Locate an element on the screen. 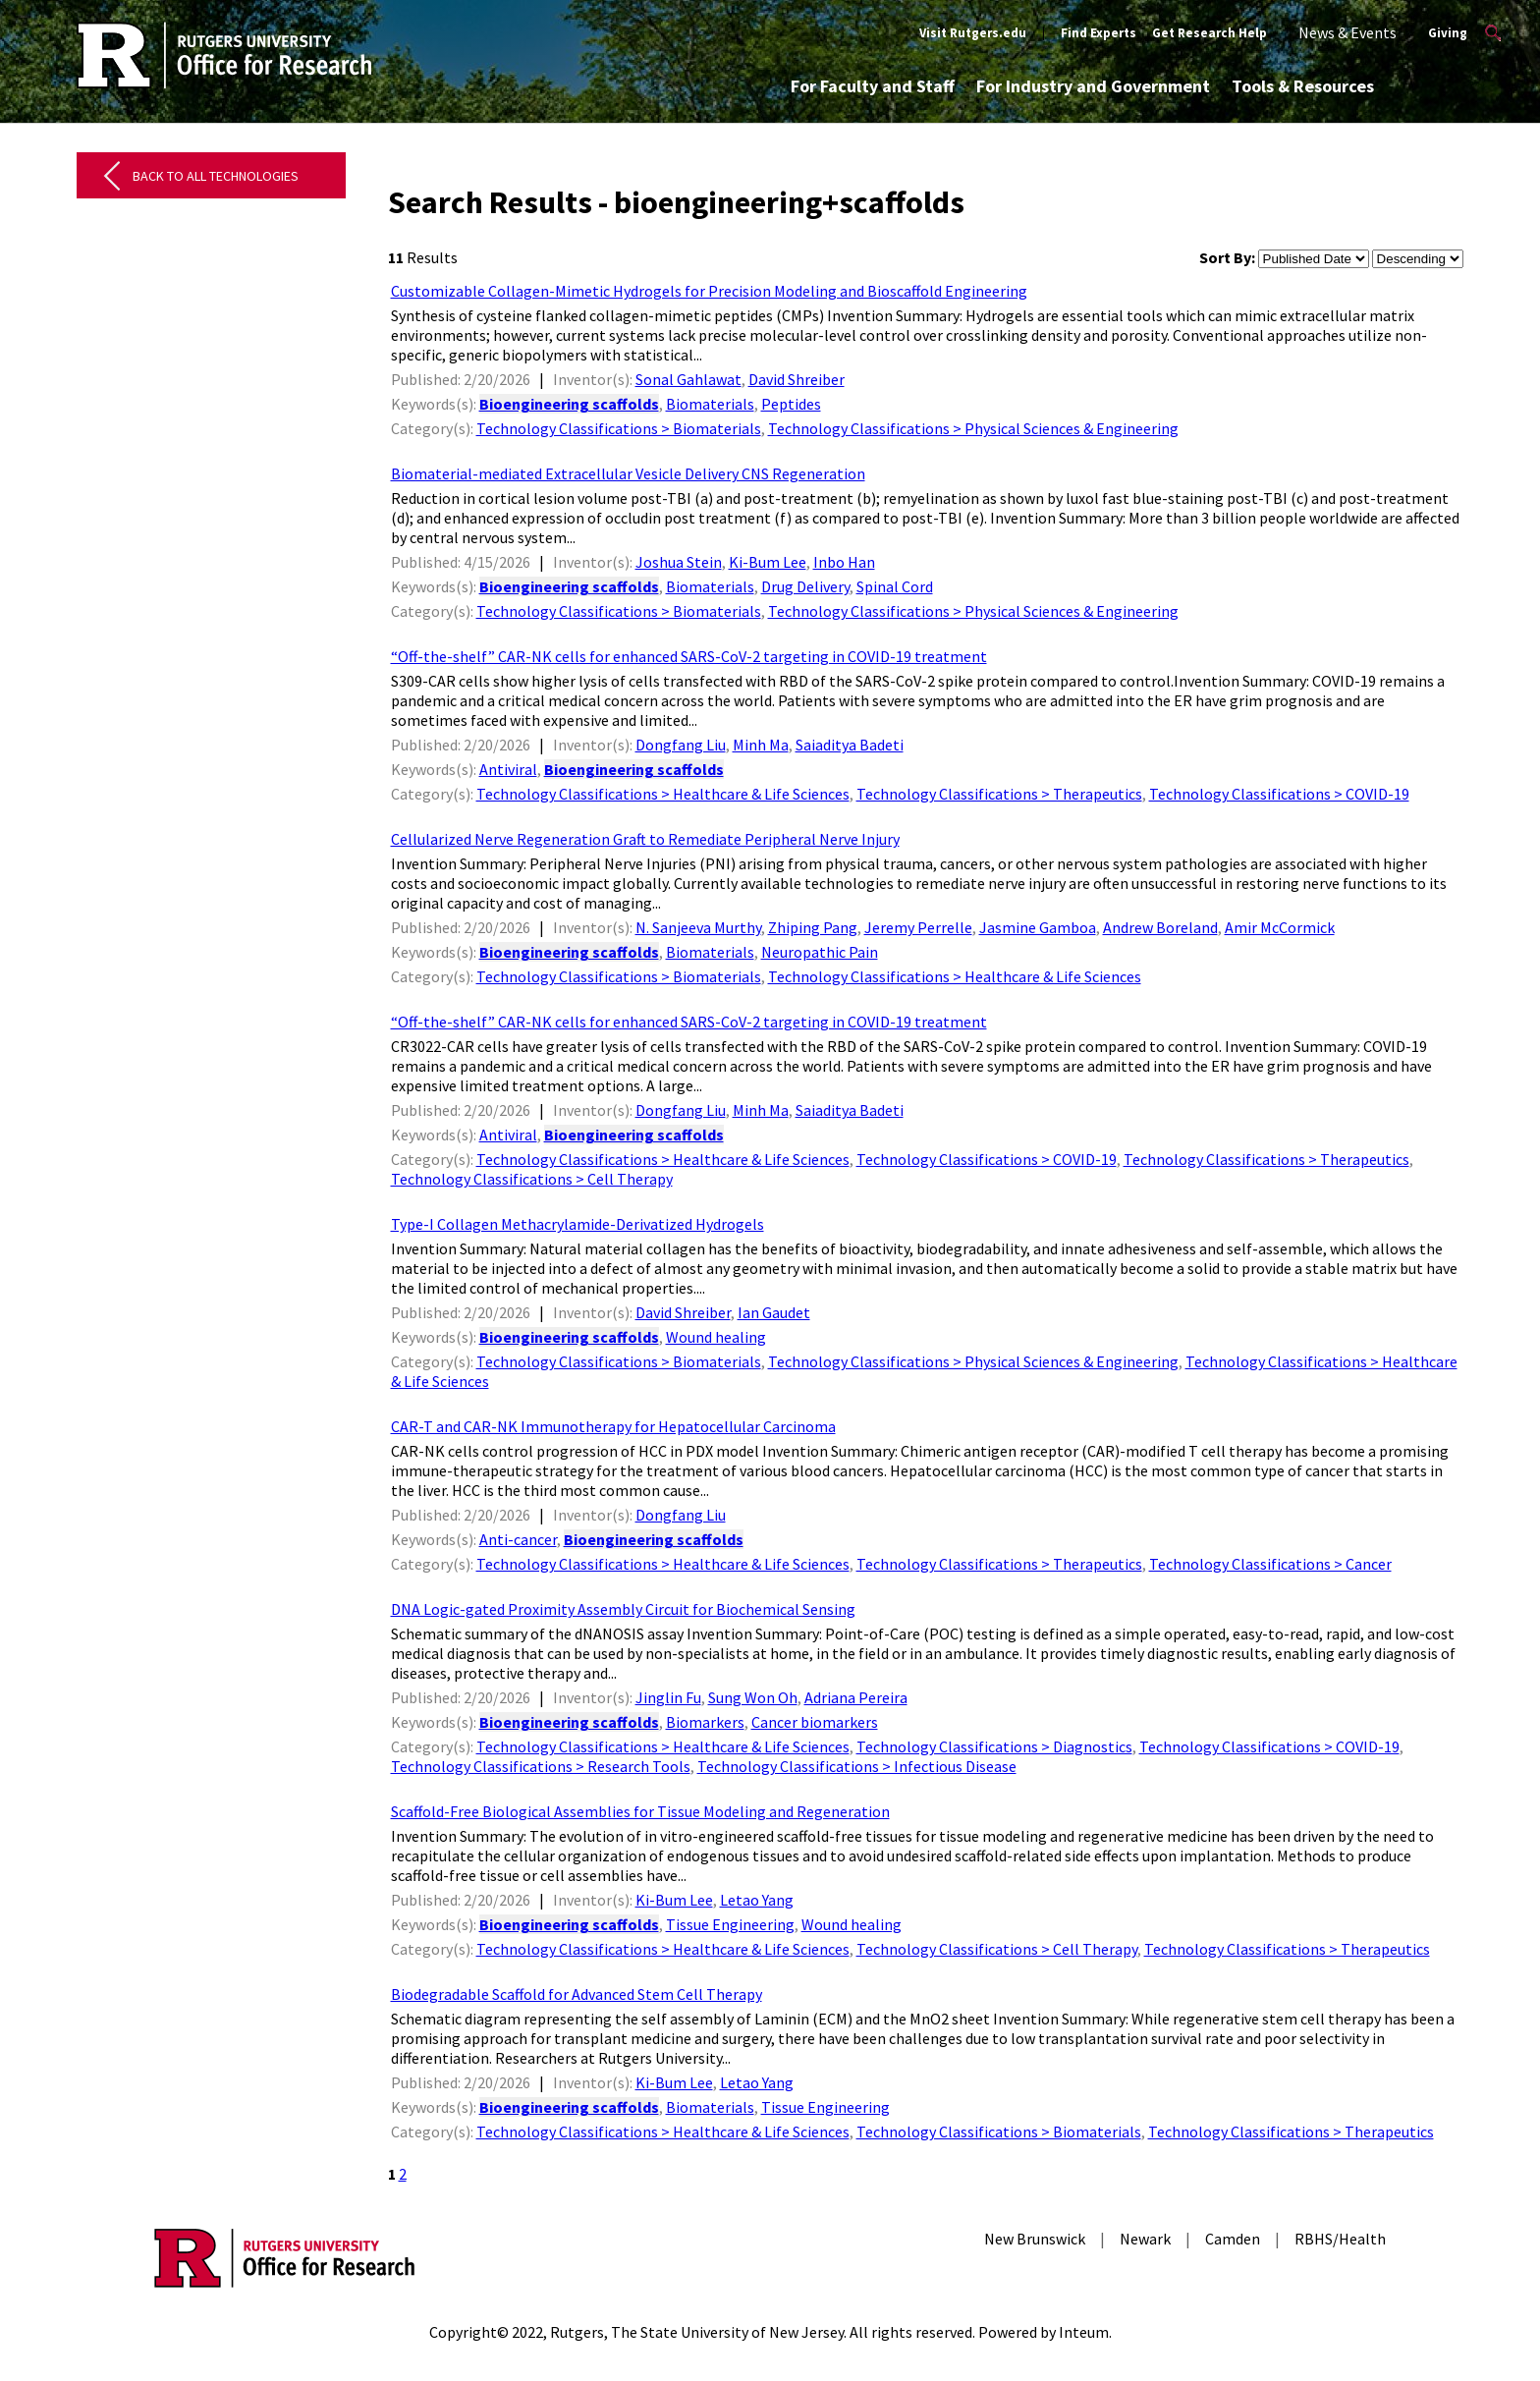  Andrew Boreland is located at coordinates (1160, 927).